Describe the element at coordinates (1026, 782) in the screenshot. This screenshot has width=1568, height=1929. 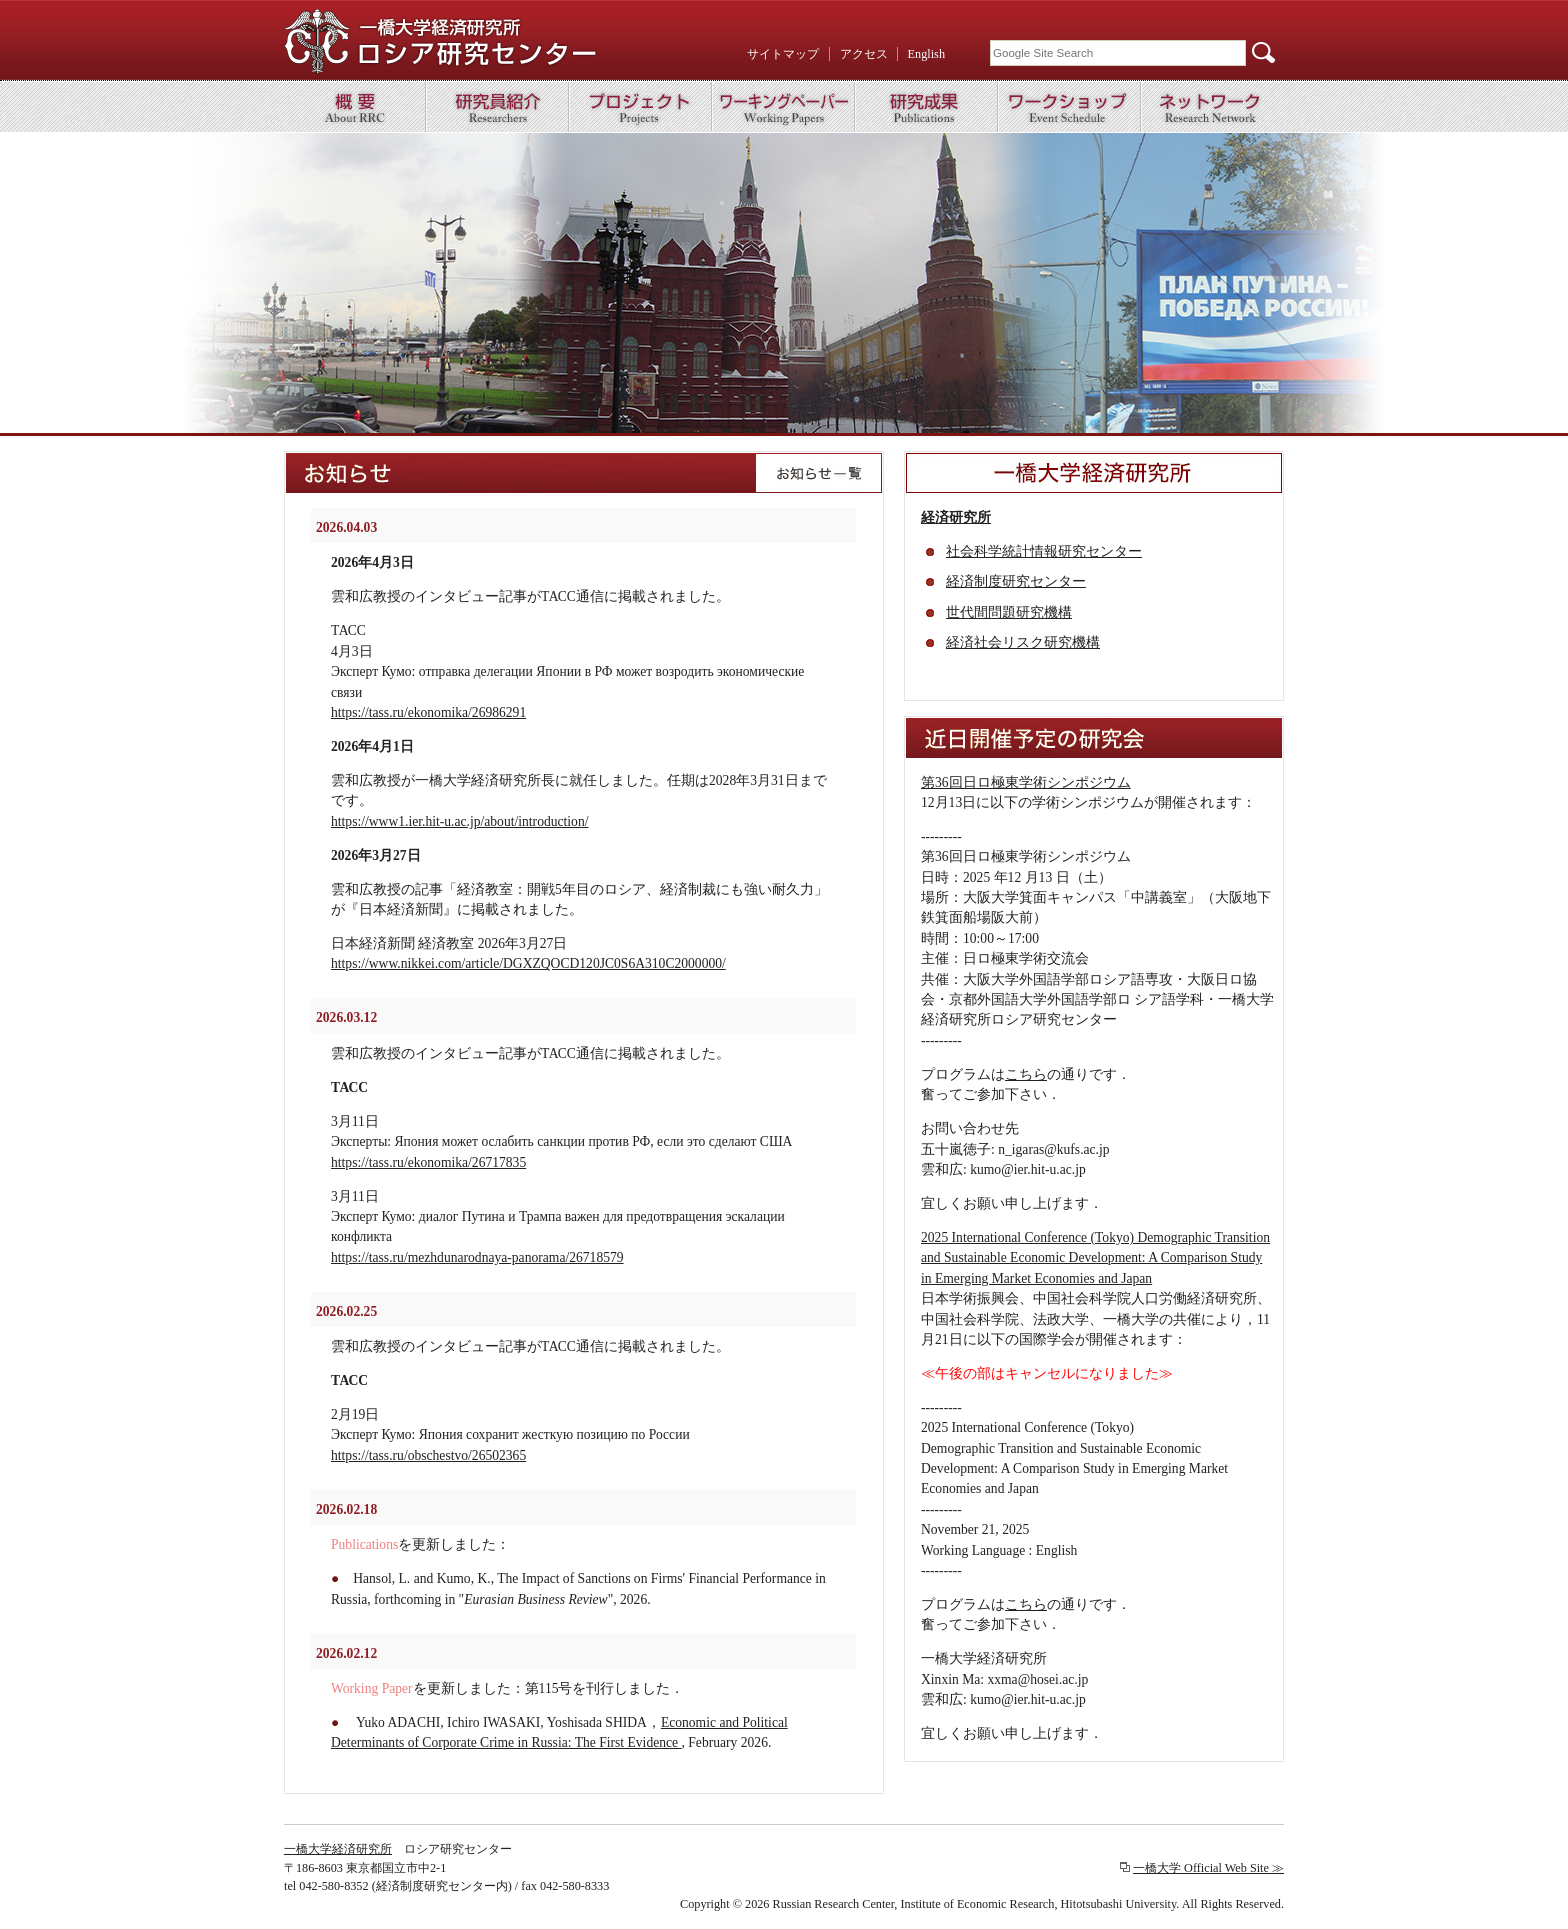
I see `第36回日ロ極東学術シンポジウム` at that location.